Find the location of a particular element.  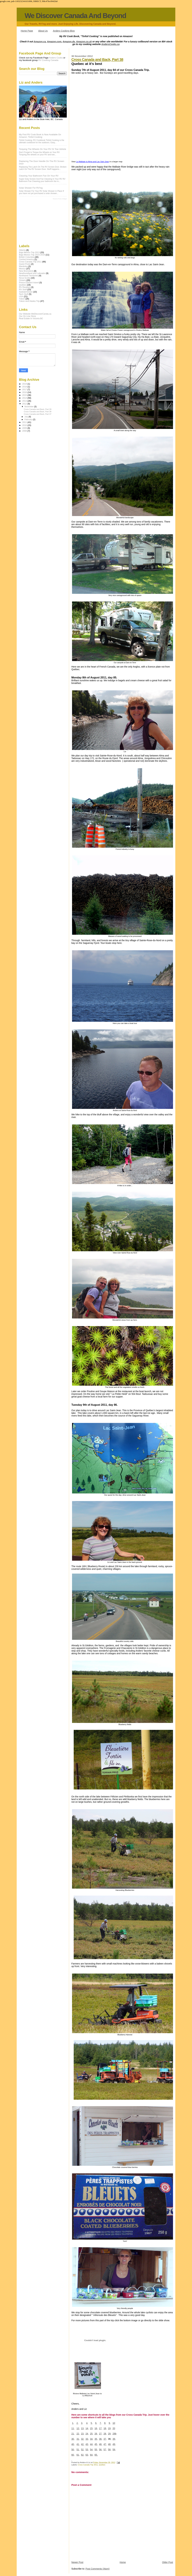

Baja Mexico Trip 2013 is located at coordinates (29, 252).